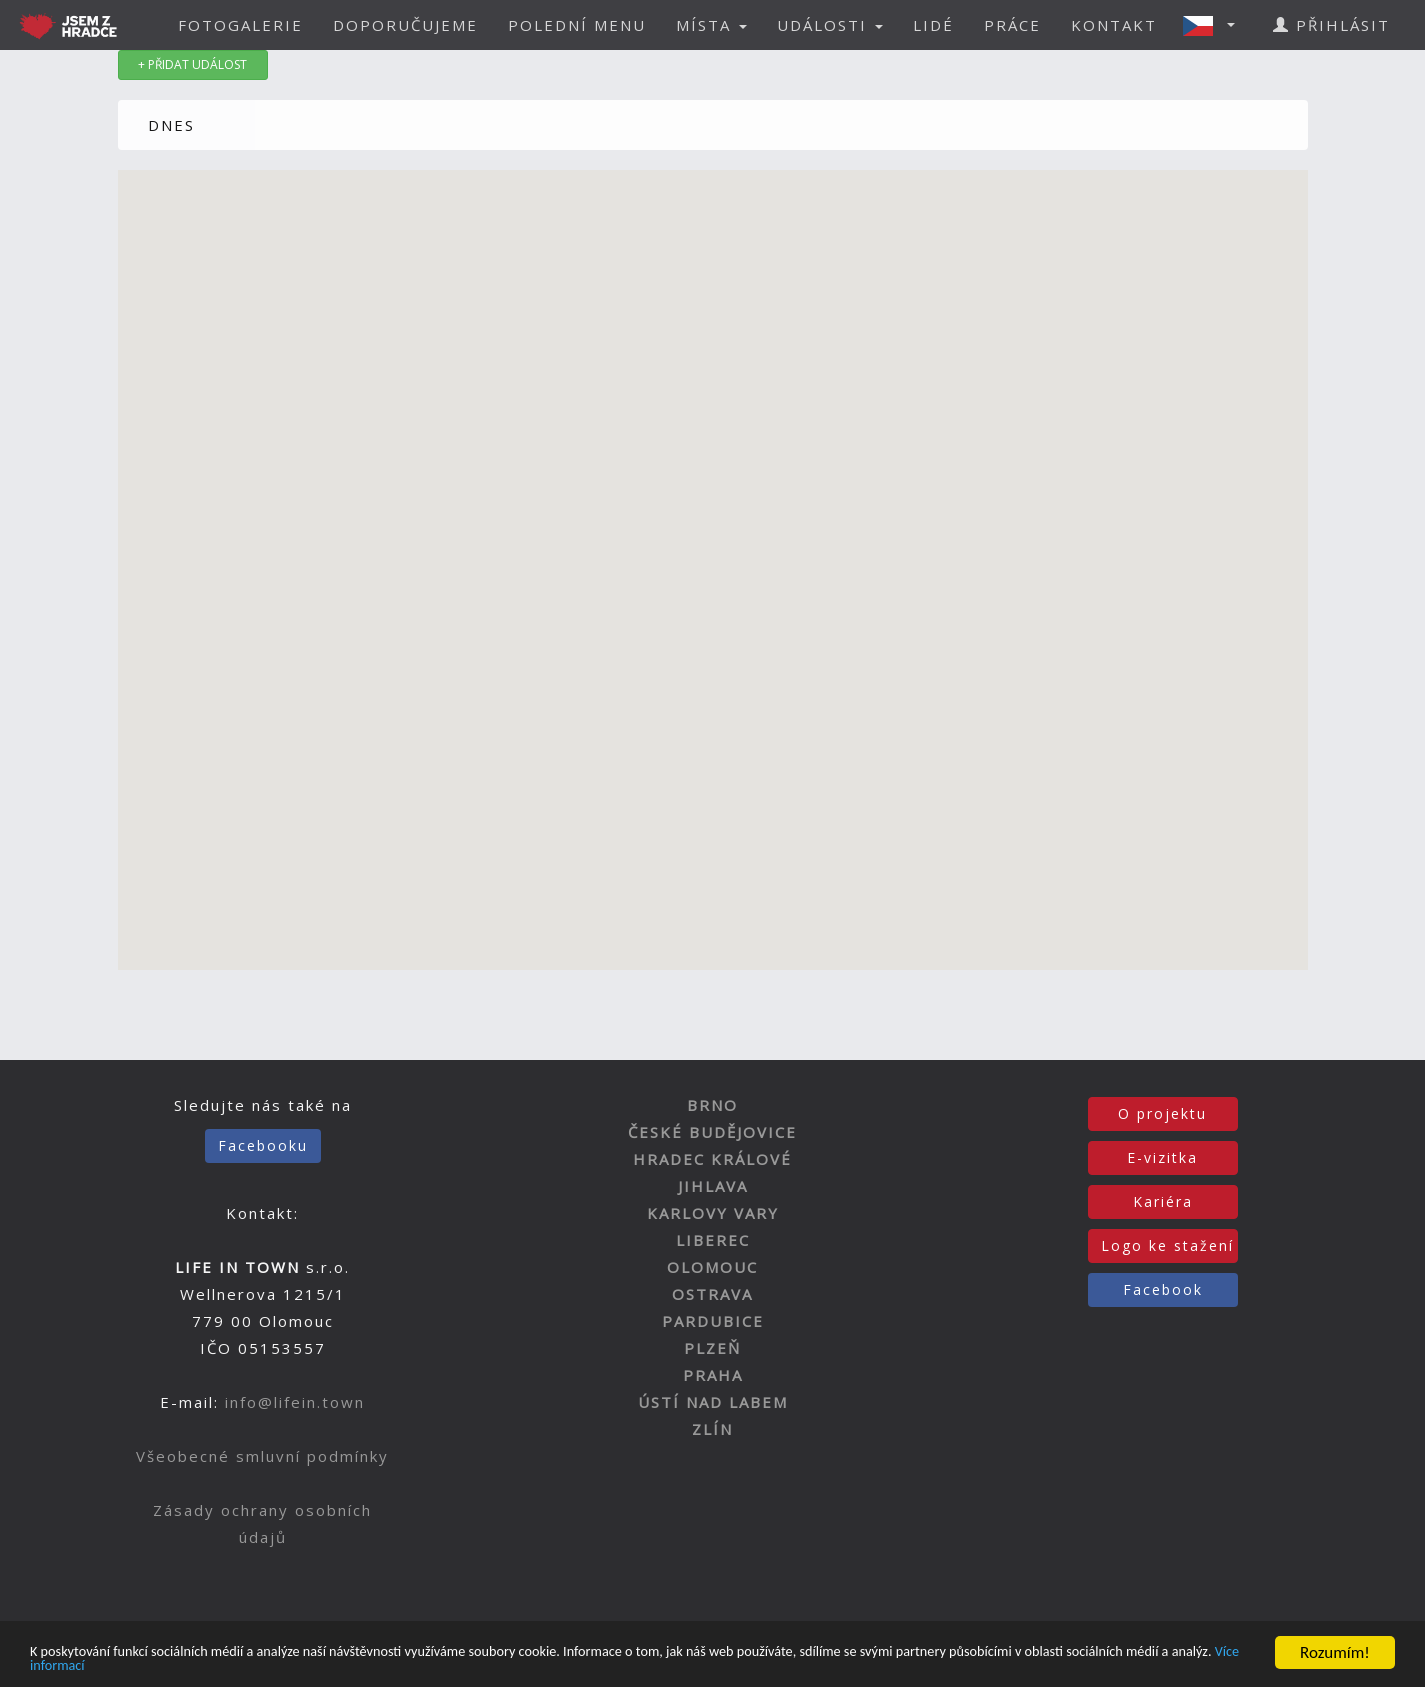 This screenshot has width=1425, height=1687. What do you see at coordinates (405, 25) in the screenshot?
I see `DOPORUČUJEME` at bounding box center [405, 25].